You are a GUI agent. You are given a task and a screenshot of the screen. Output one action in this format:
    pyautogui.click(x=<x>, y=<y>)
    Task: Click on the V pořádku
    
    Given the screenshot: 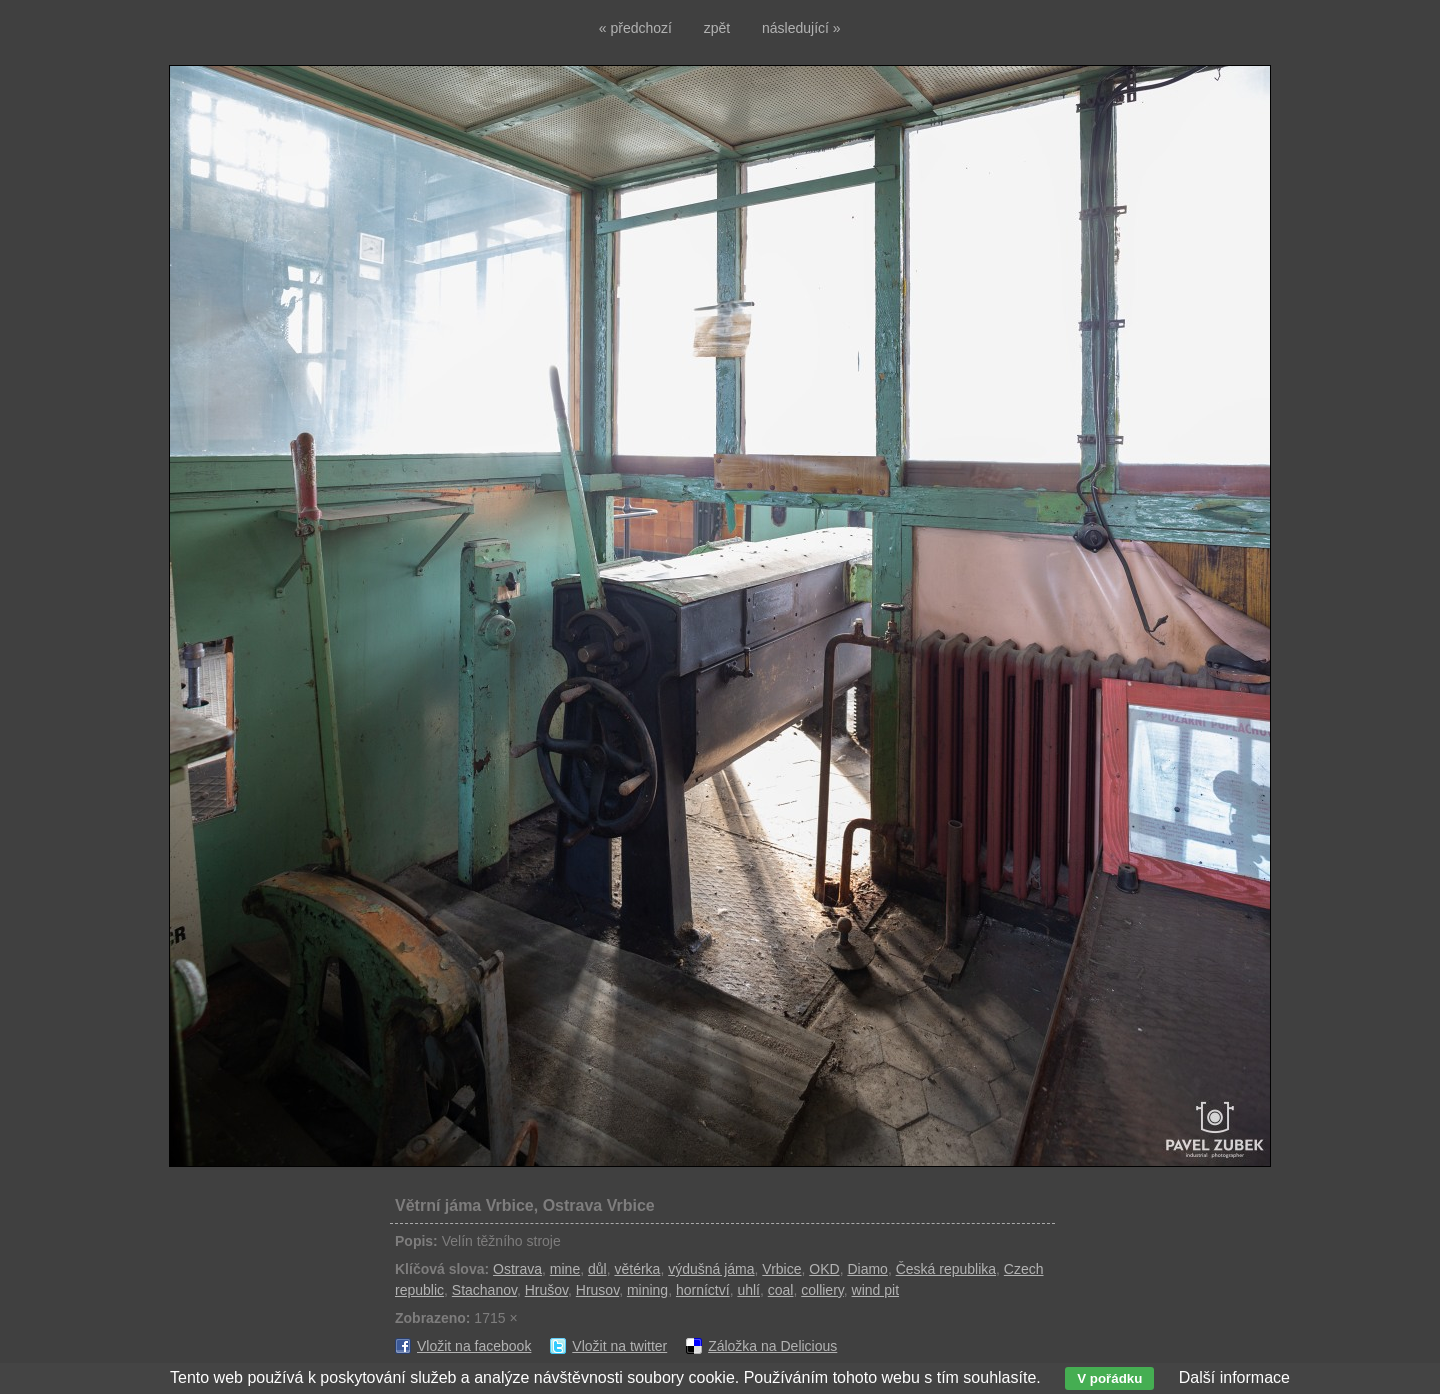 What is the action you would take?
    pyautogui.click(x=1109, y=1378)
    